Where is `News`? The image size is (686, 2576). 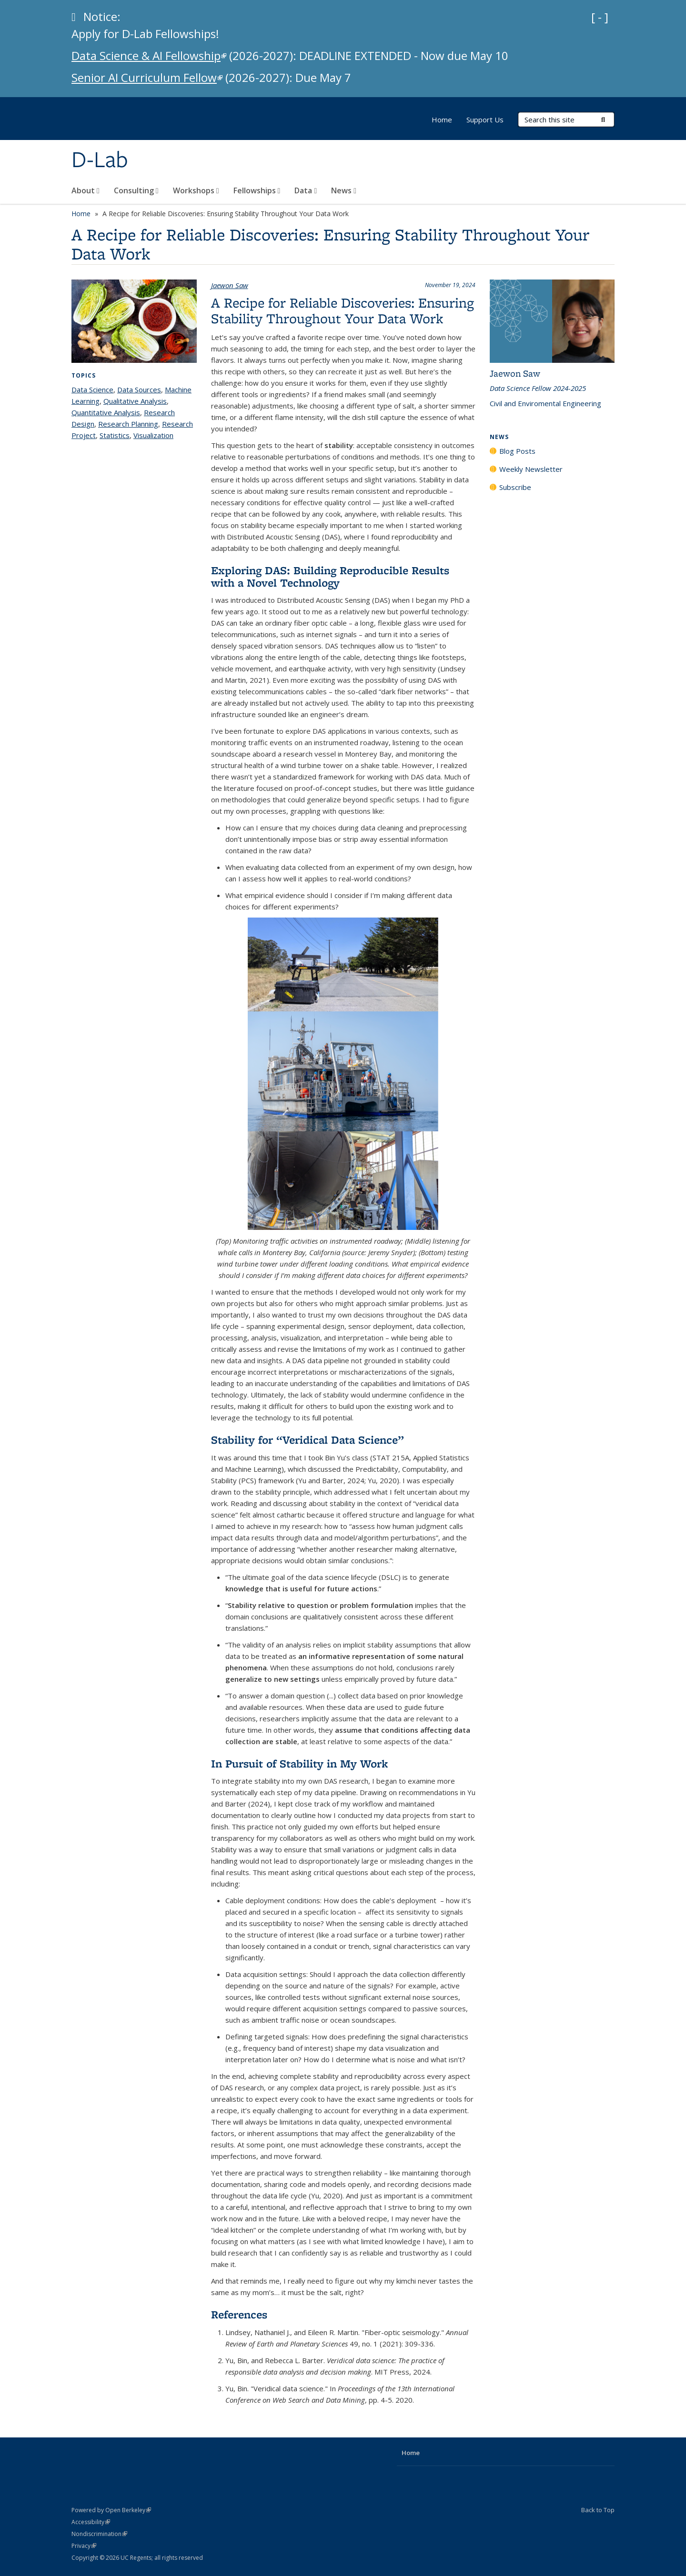 News is located at coordinates (343, 190).